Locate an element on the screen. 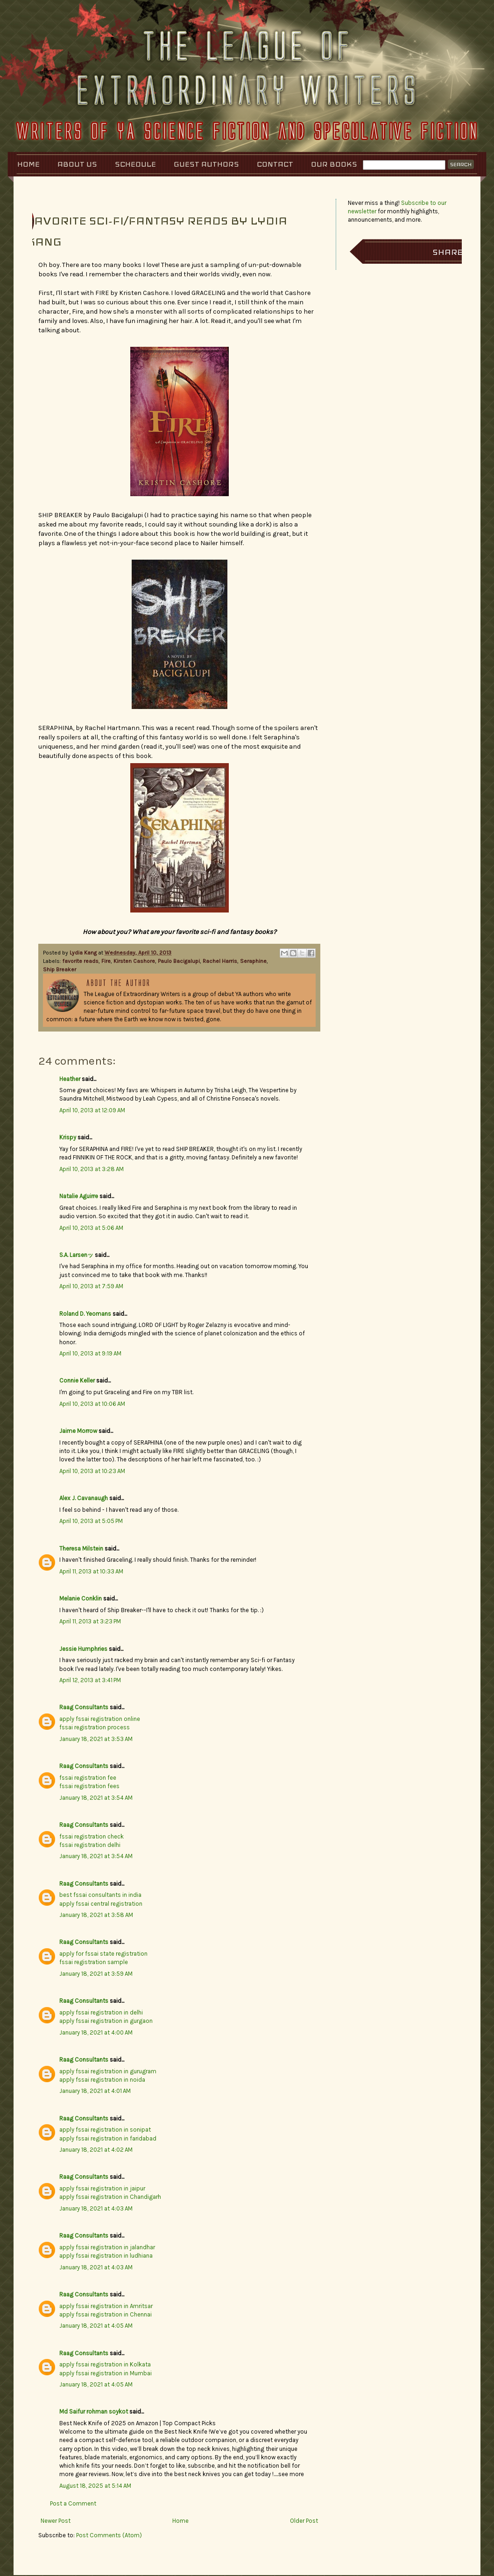  Melanie Conklin is located at coordinates (80, 1598).